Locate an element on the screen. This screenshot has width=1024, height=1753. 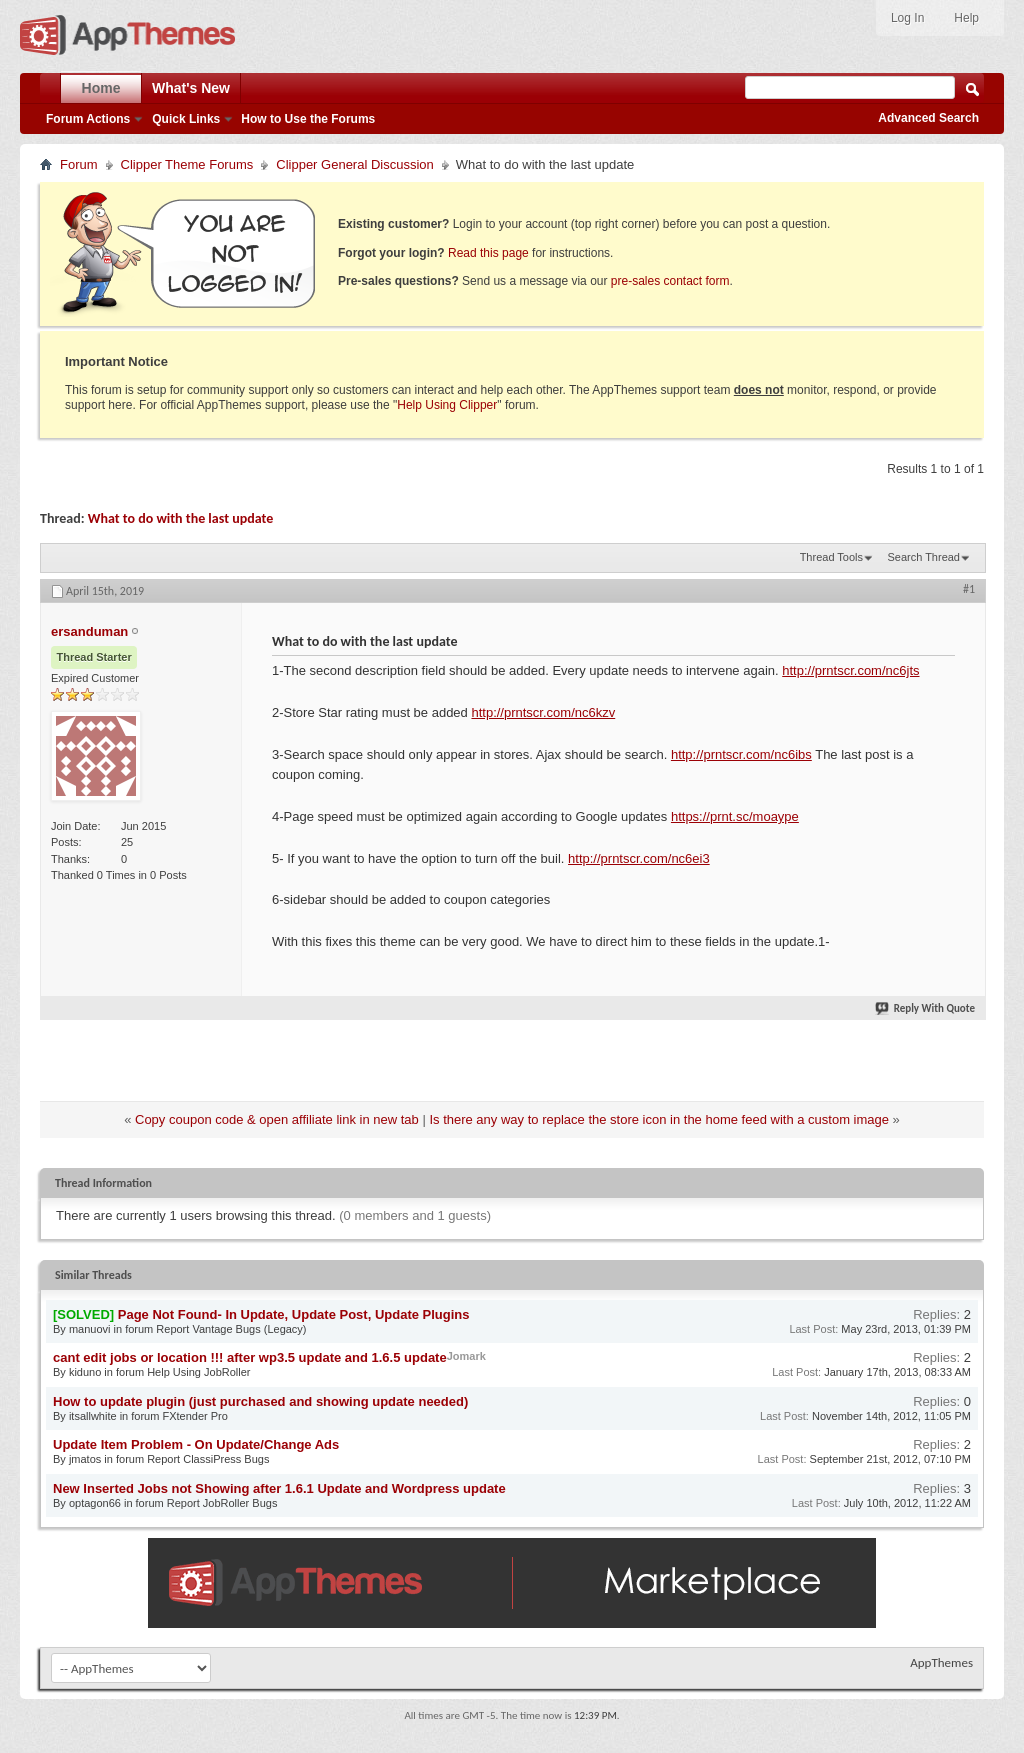
Thread Tools is located at coordinates (831, 557).